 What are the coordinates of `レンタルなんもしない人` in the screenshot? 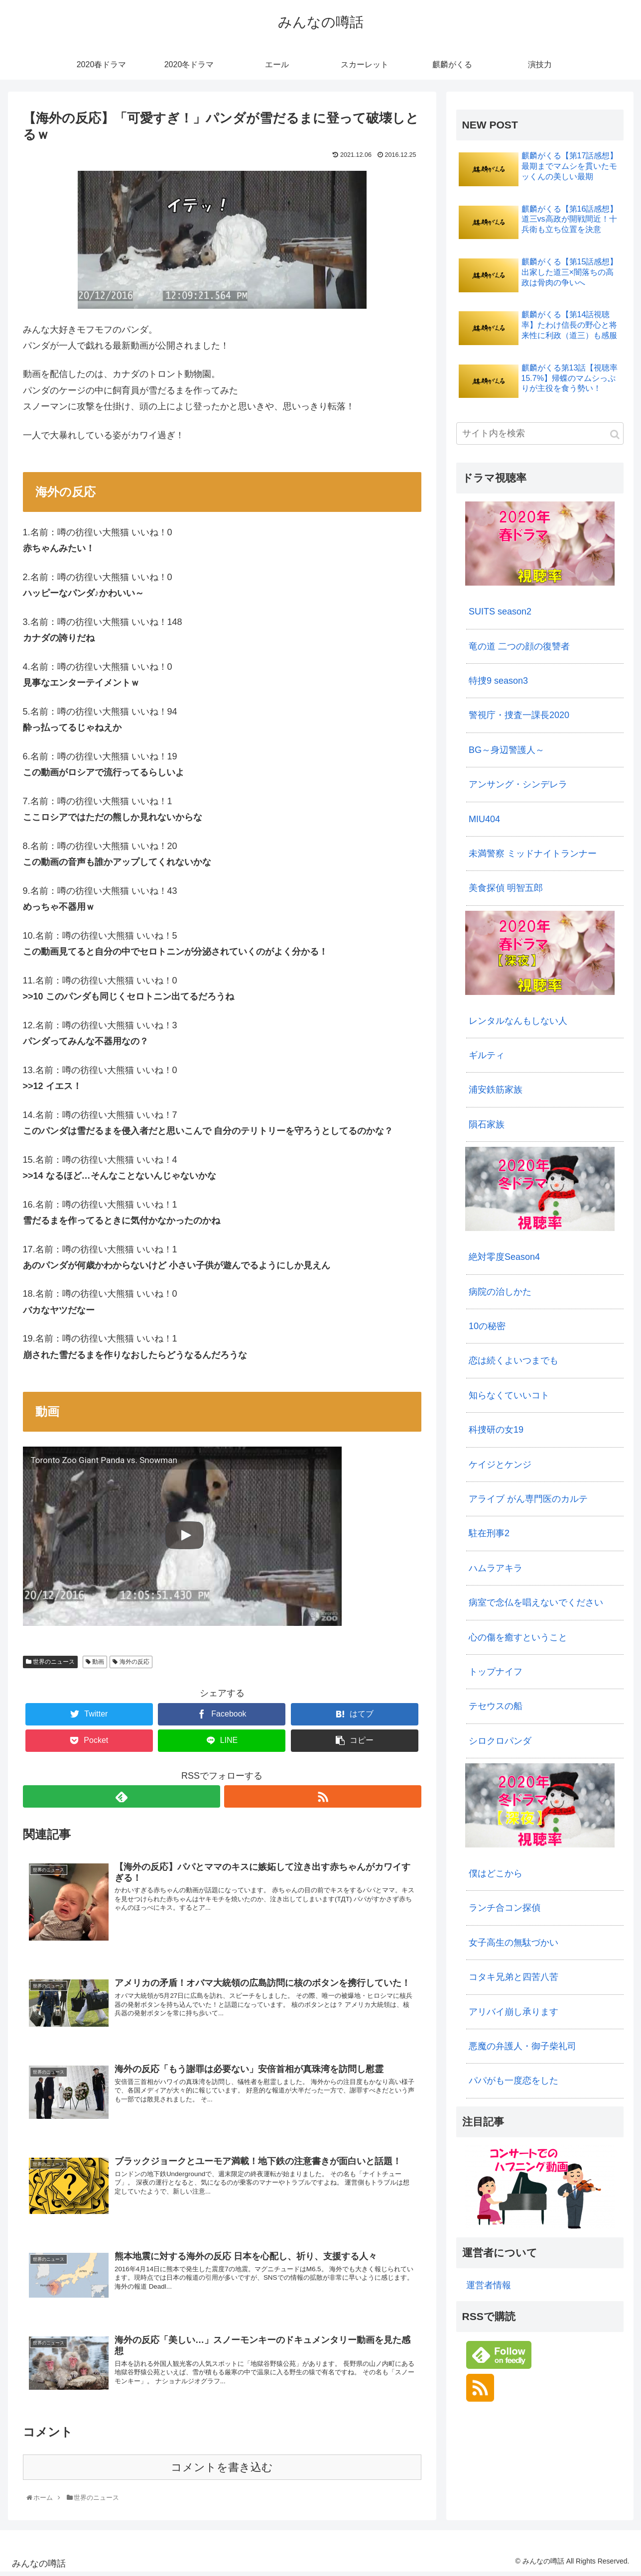 It's located at (518, 1021).